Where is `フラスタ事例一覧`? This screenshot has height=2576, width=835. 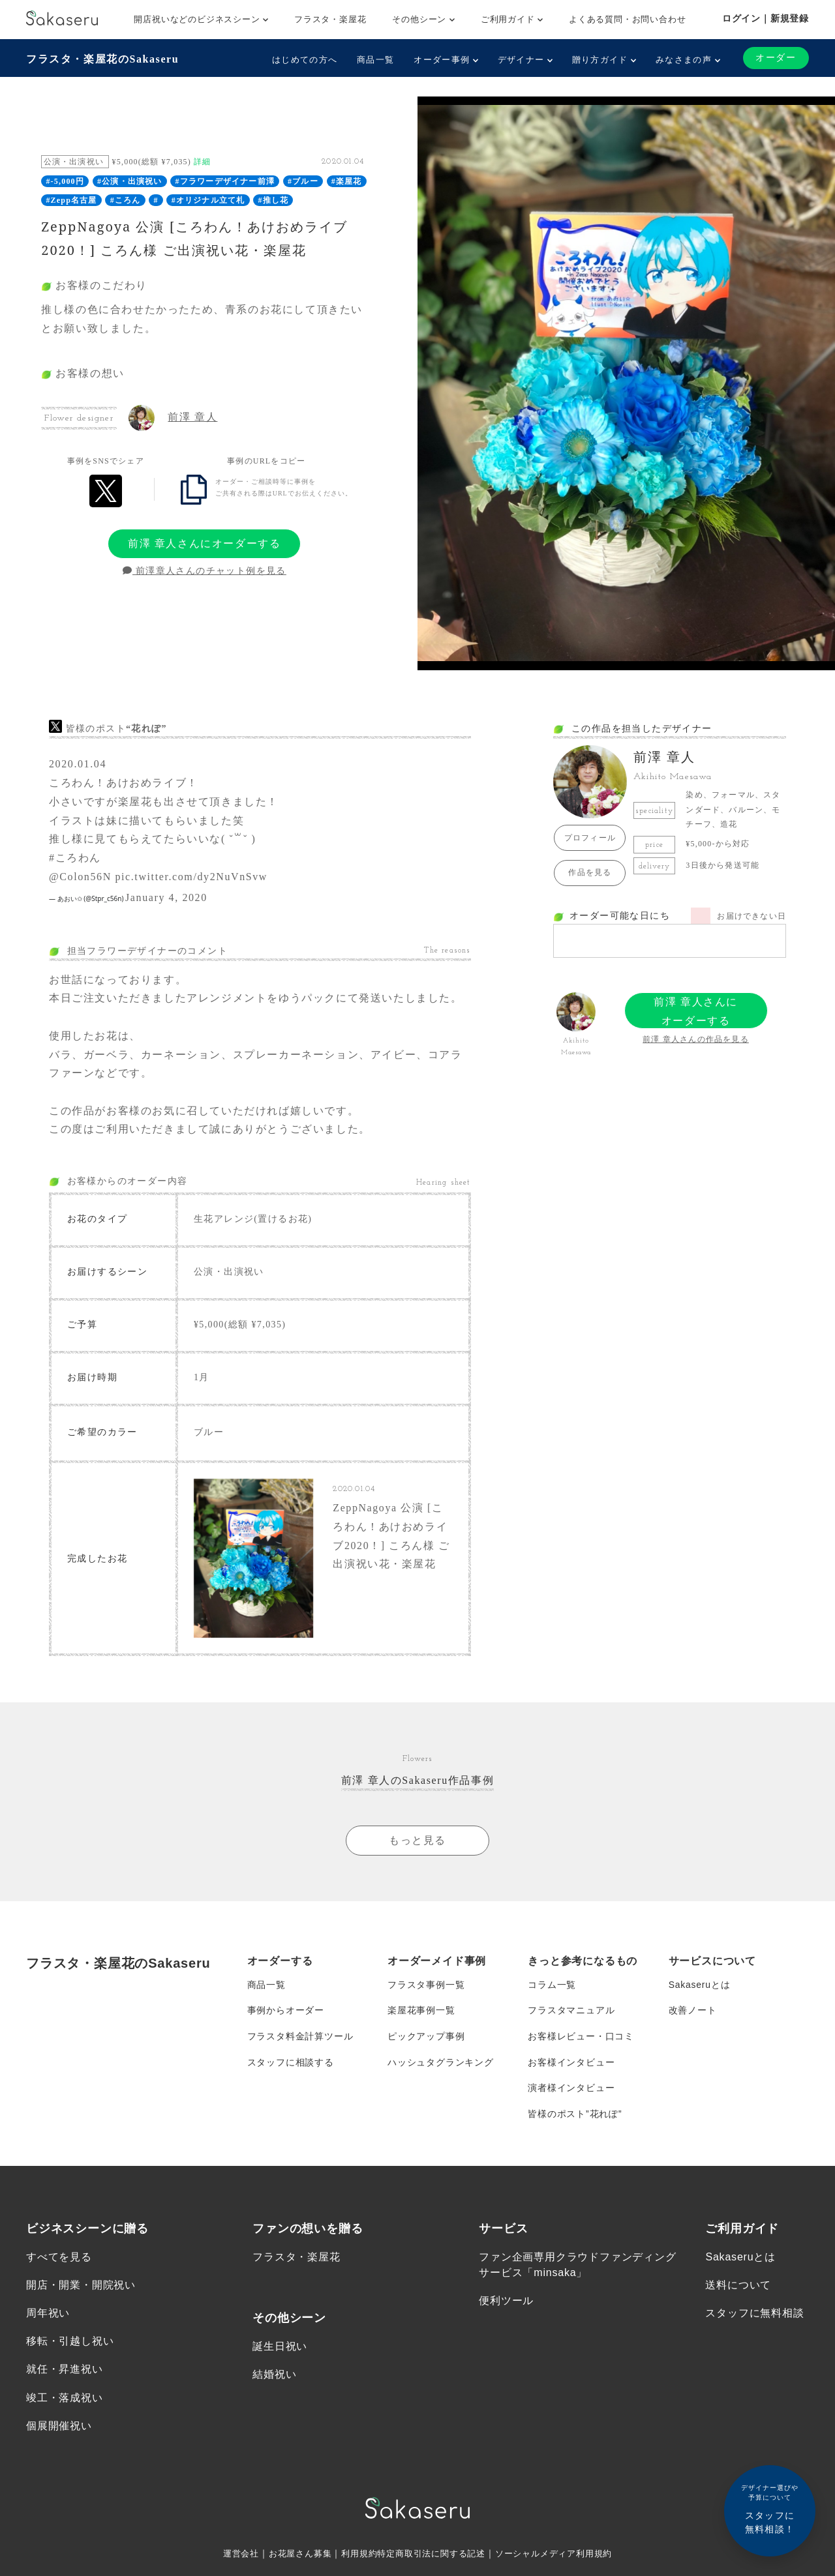
フラスタ事例一覧 is located at coordinates (425, 1986).